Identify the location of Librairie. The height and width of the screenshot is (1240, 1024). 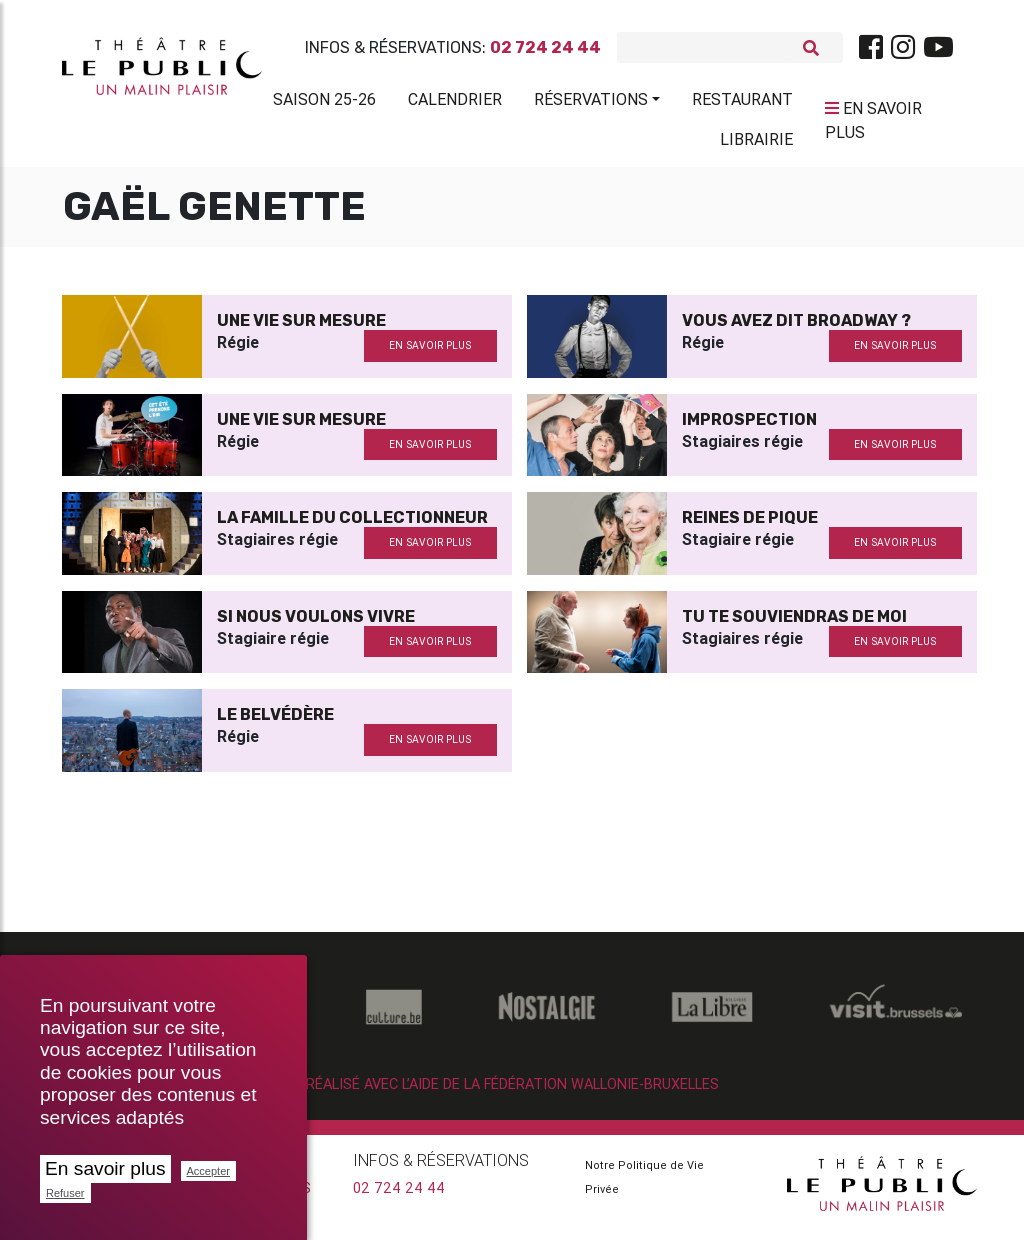
(756, 143).